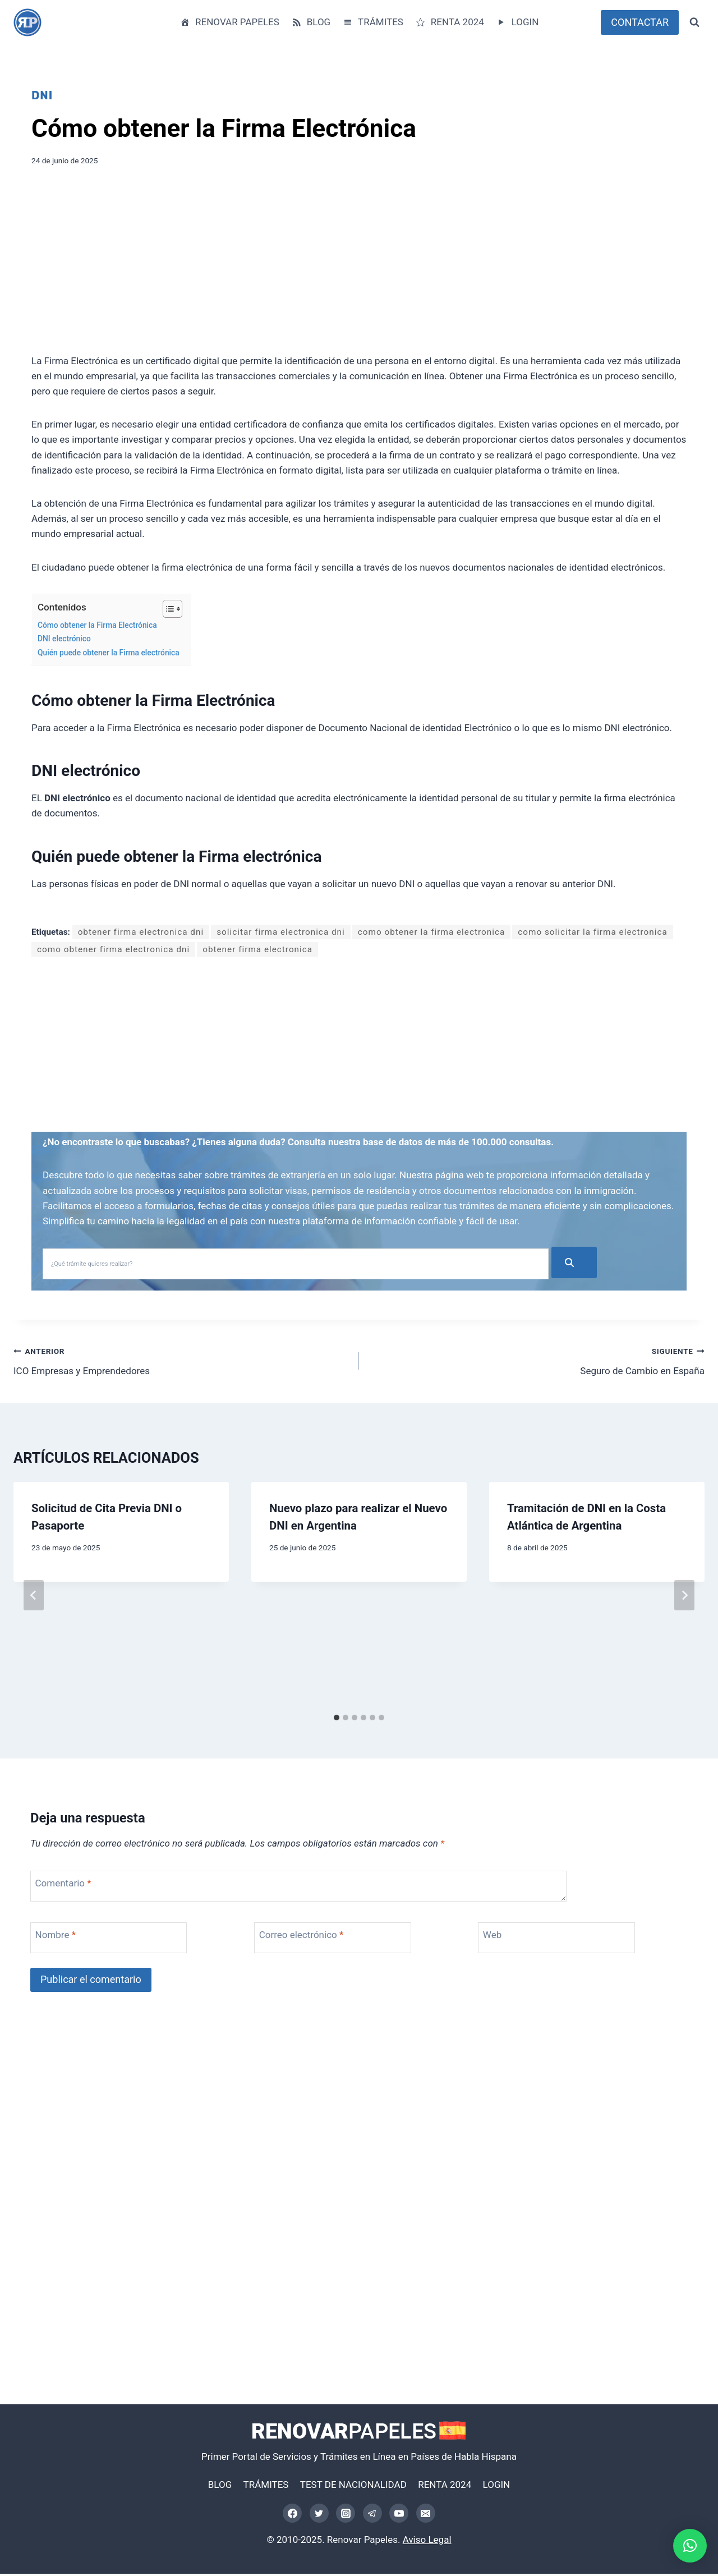 The image size is (718, 2576). What do you see at coordinates (593, 932) in the screenshot?
I see `como solicitar la firma electronica` at bounding box center [593, 932].